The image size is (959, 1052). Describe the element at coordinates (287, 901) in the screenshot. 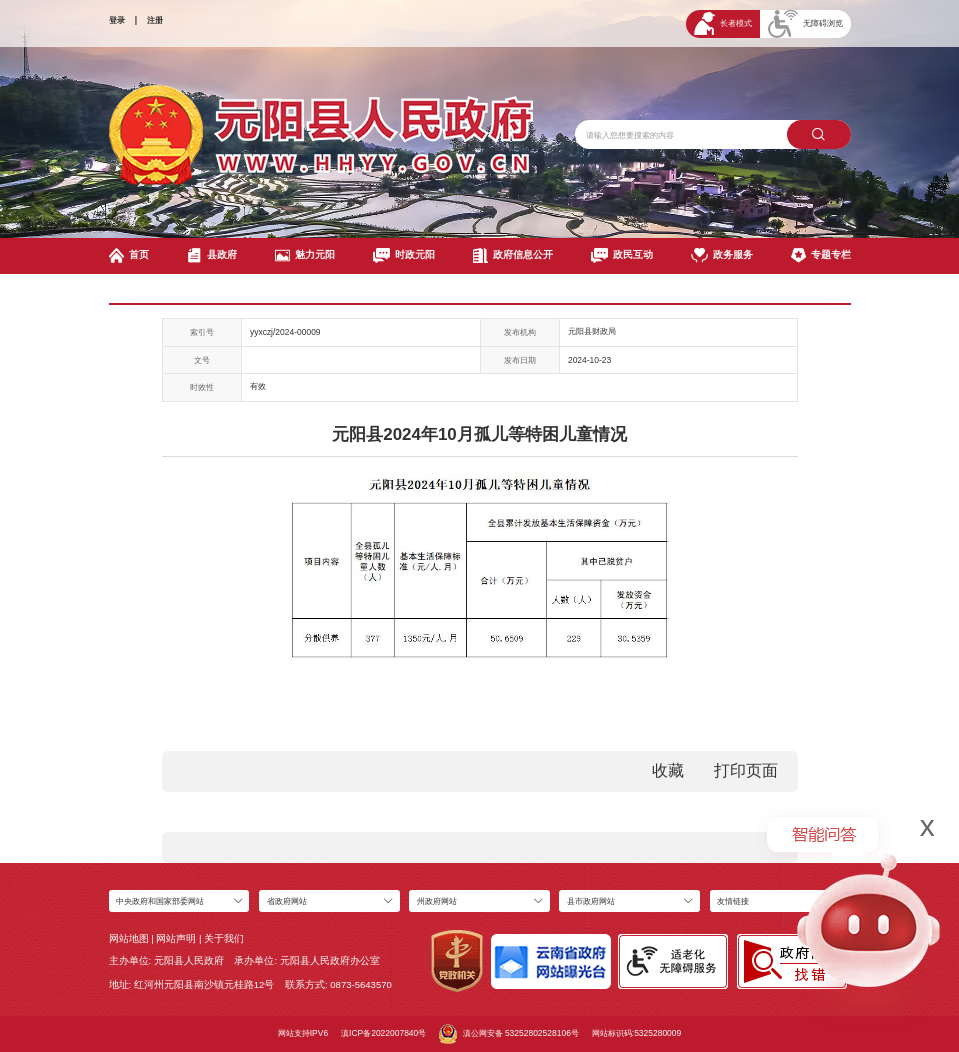

I see `省政府网站` at that location.